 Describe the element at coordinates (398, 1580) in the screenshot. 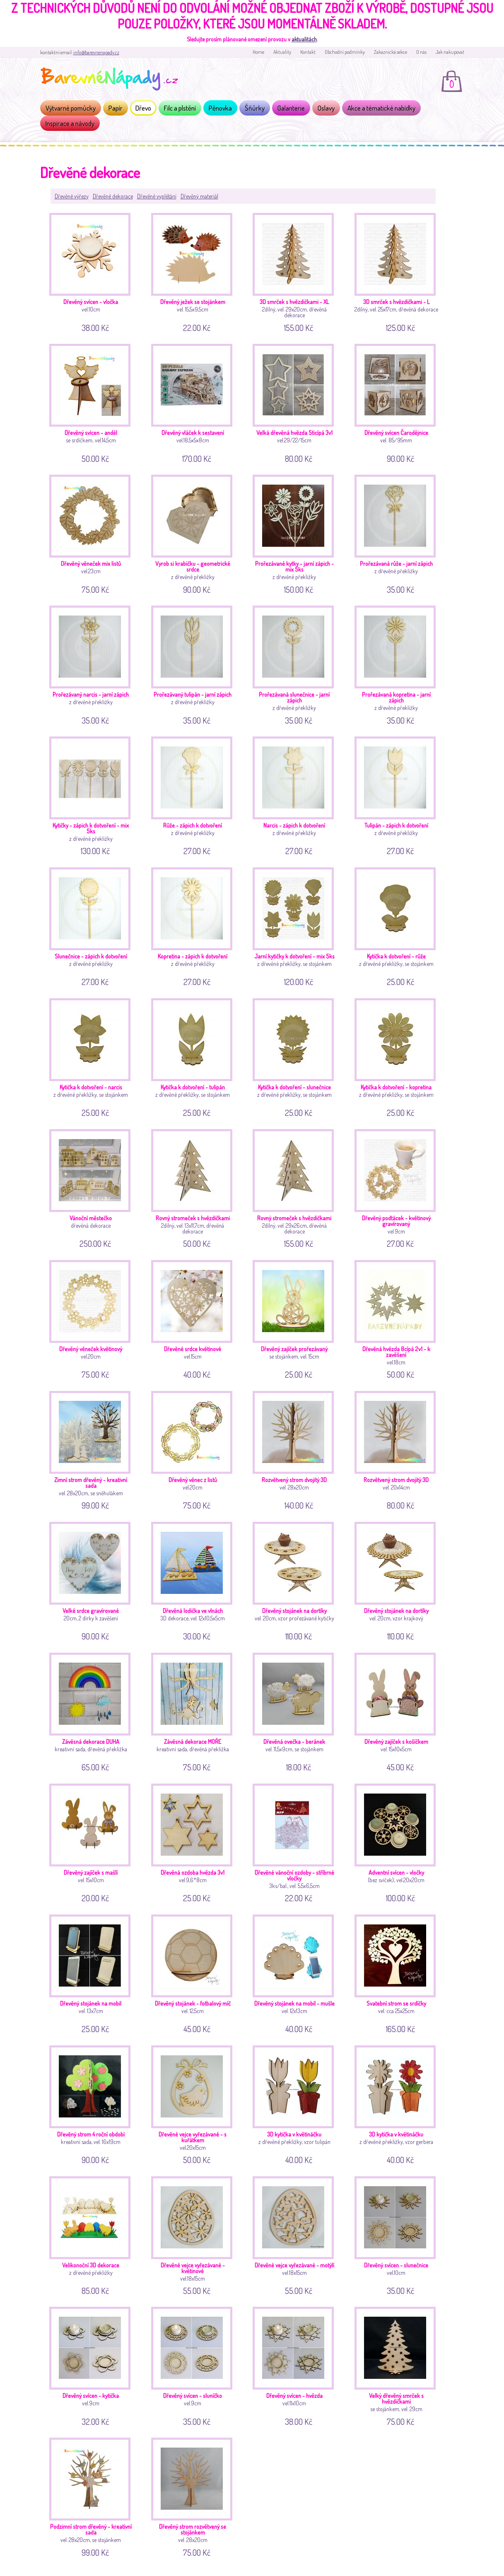

I see `vel. 20cm, vzor krajkový` at that location.